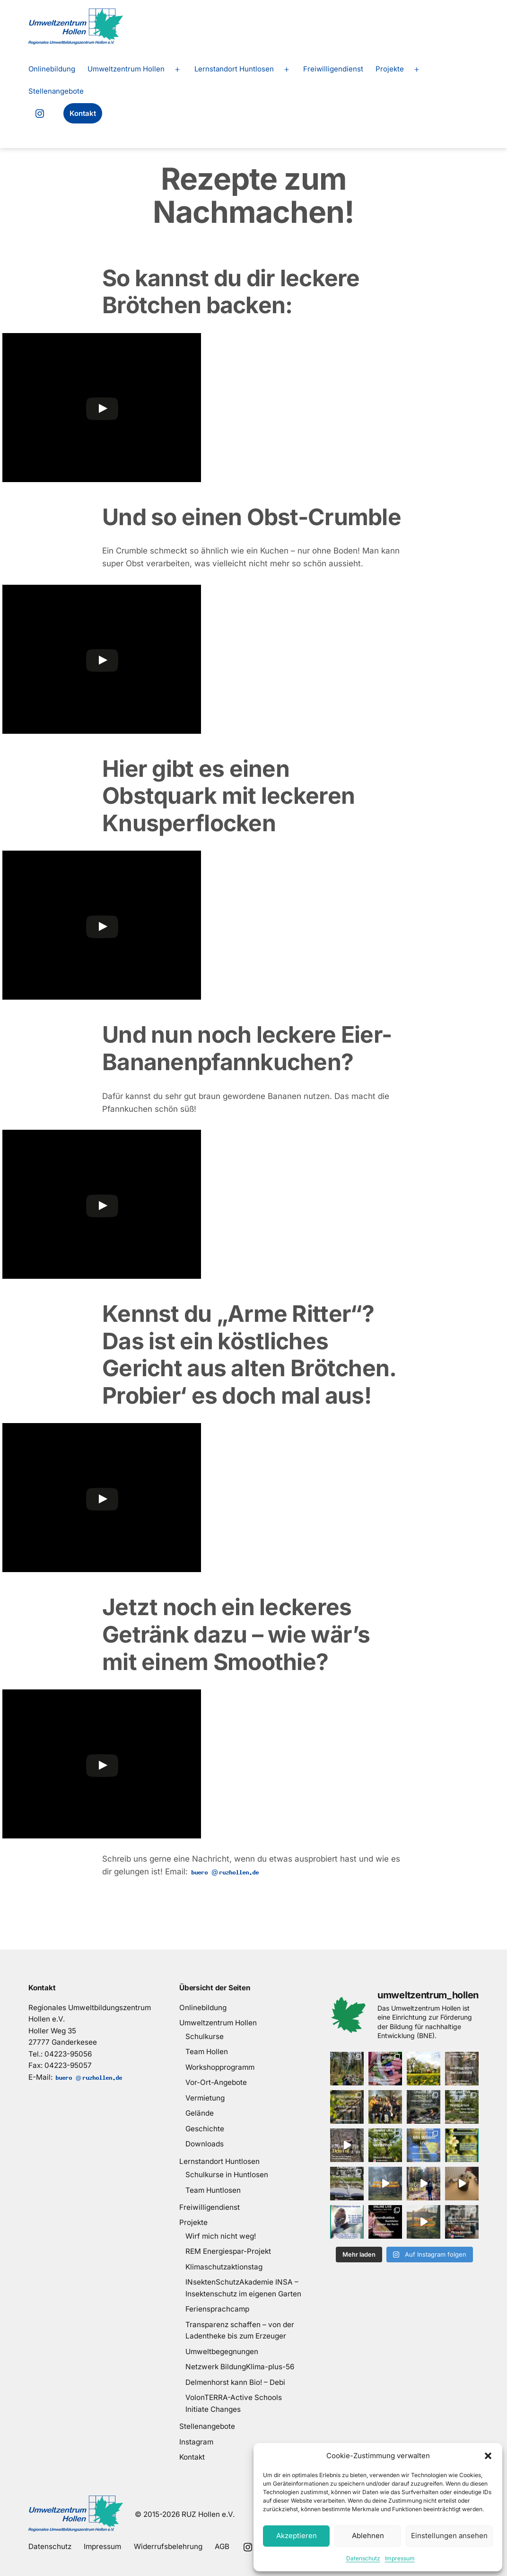  I want to click on Lernstandort Huntlosen, so click(234, 68).